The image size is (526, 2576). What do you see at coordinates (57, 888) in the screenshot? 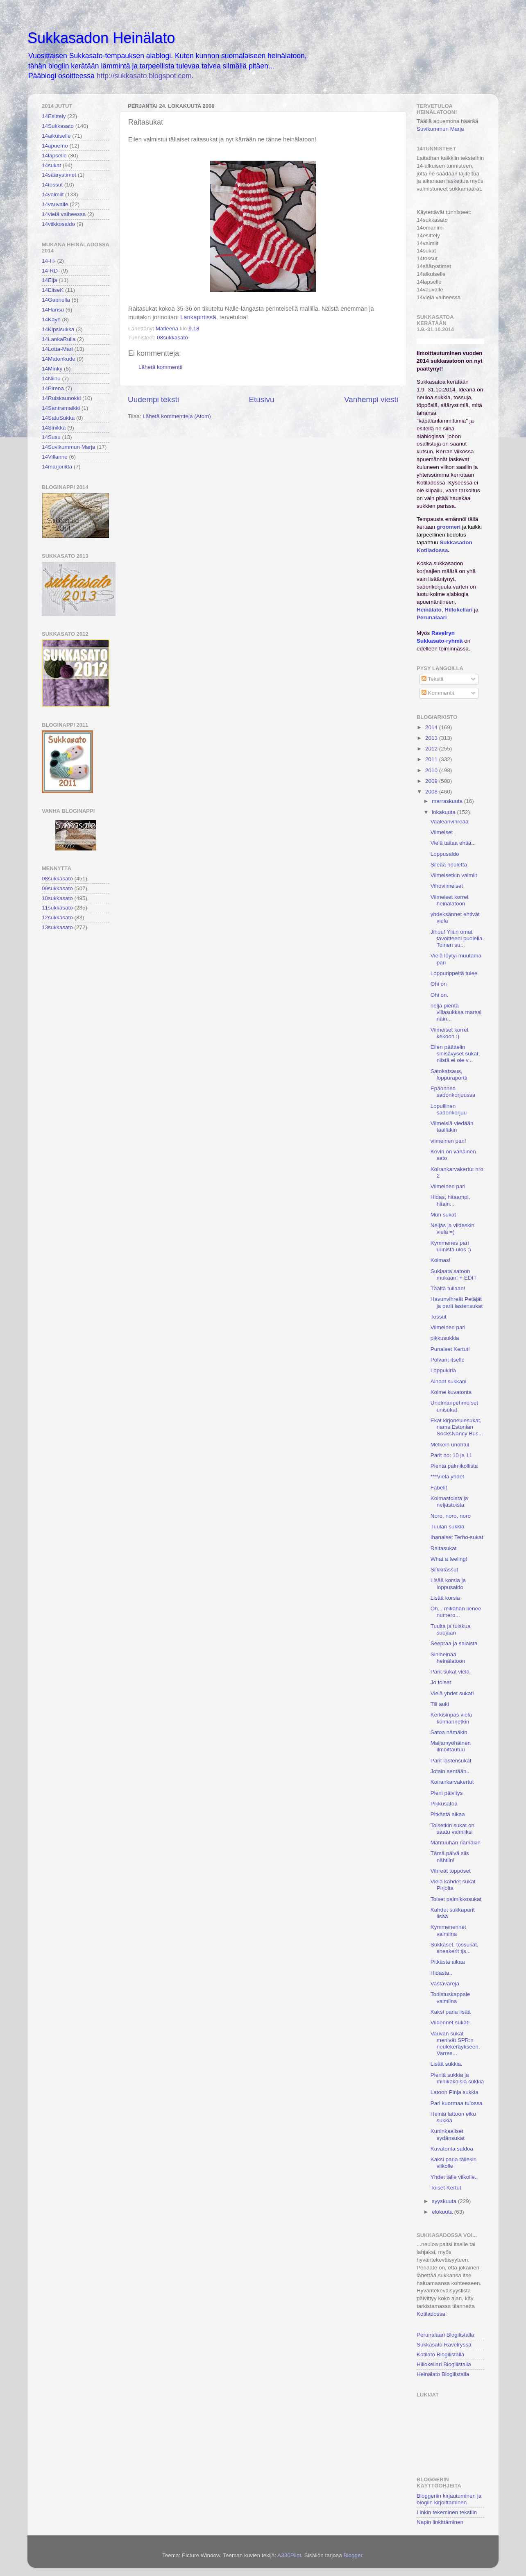
I see `09sukkasato` at bounding box center [57, 888].